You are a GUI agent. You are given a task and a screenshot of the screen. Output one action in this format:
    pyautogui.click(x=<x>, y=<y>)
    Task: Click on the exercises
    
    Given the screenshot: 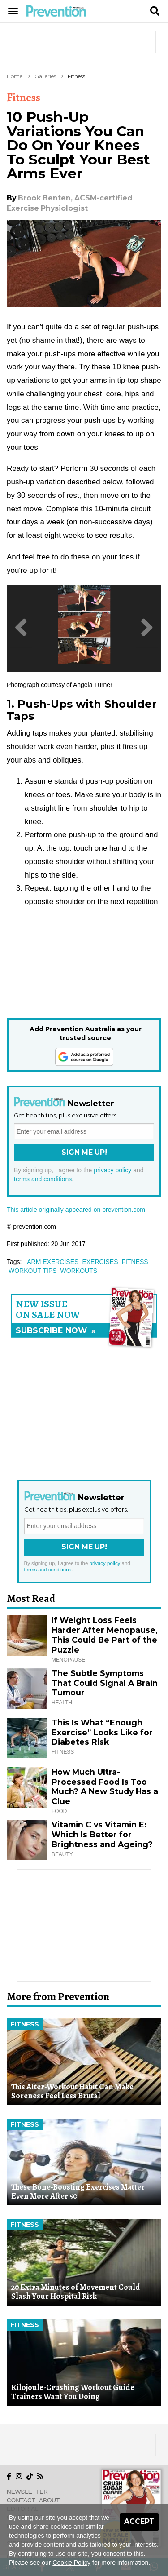 What is the action you would take?
    pyautogui.click(x=100, y=1261)
    